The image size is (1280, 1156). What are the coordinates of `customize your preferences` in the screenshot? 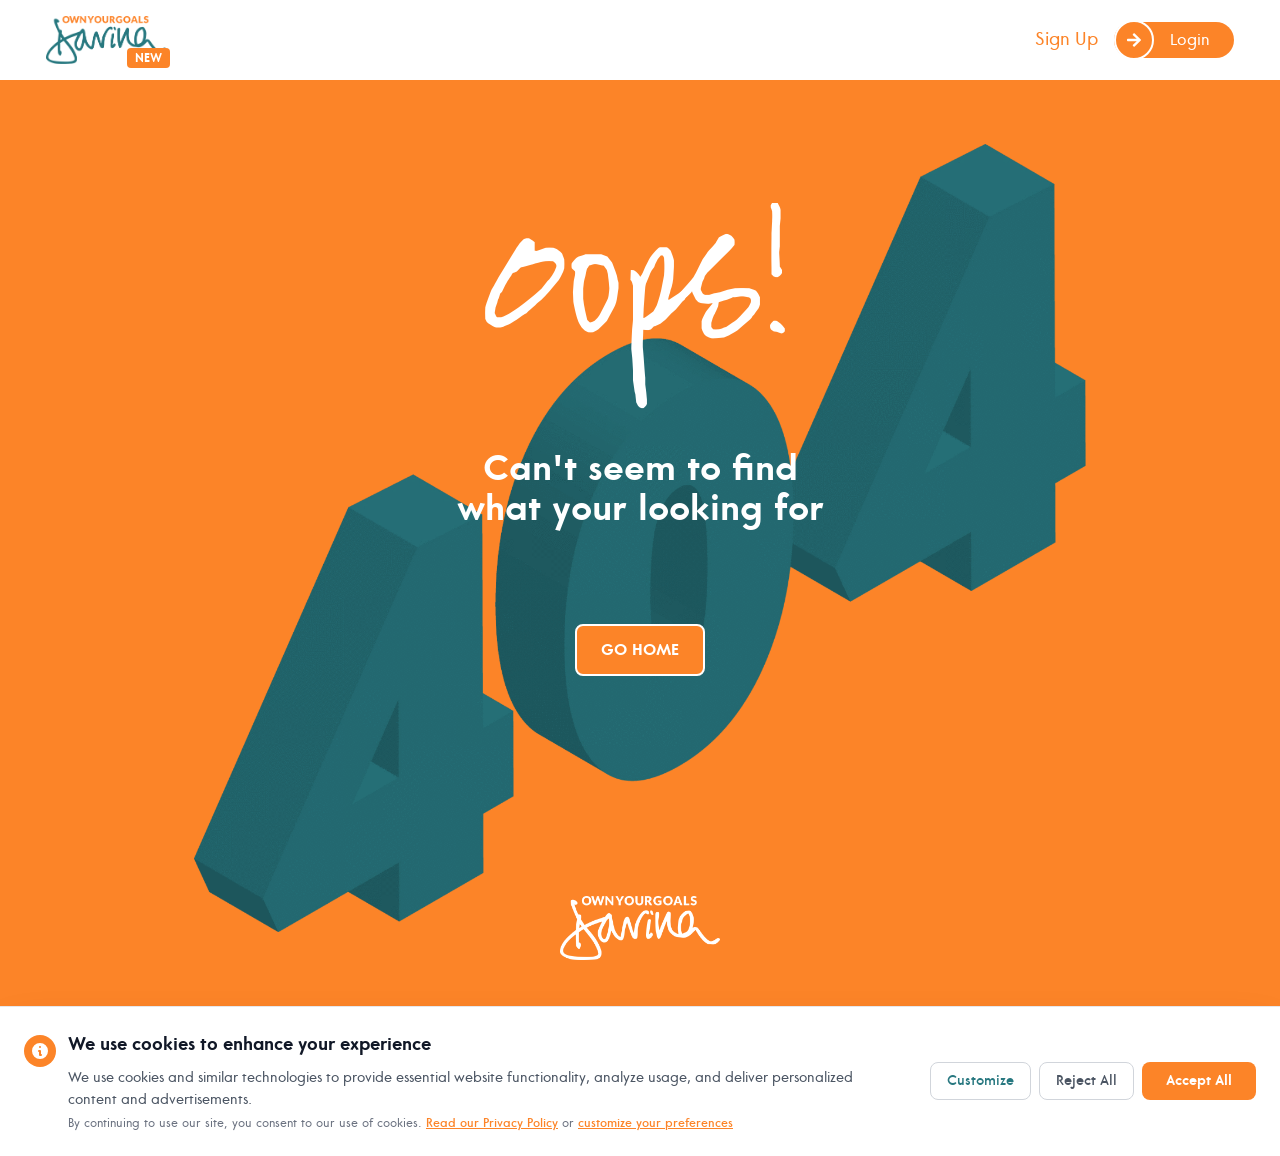 It's located at (655, 1123).